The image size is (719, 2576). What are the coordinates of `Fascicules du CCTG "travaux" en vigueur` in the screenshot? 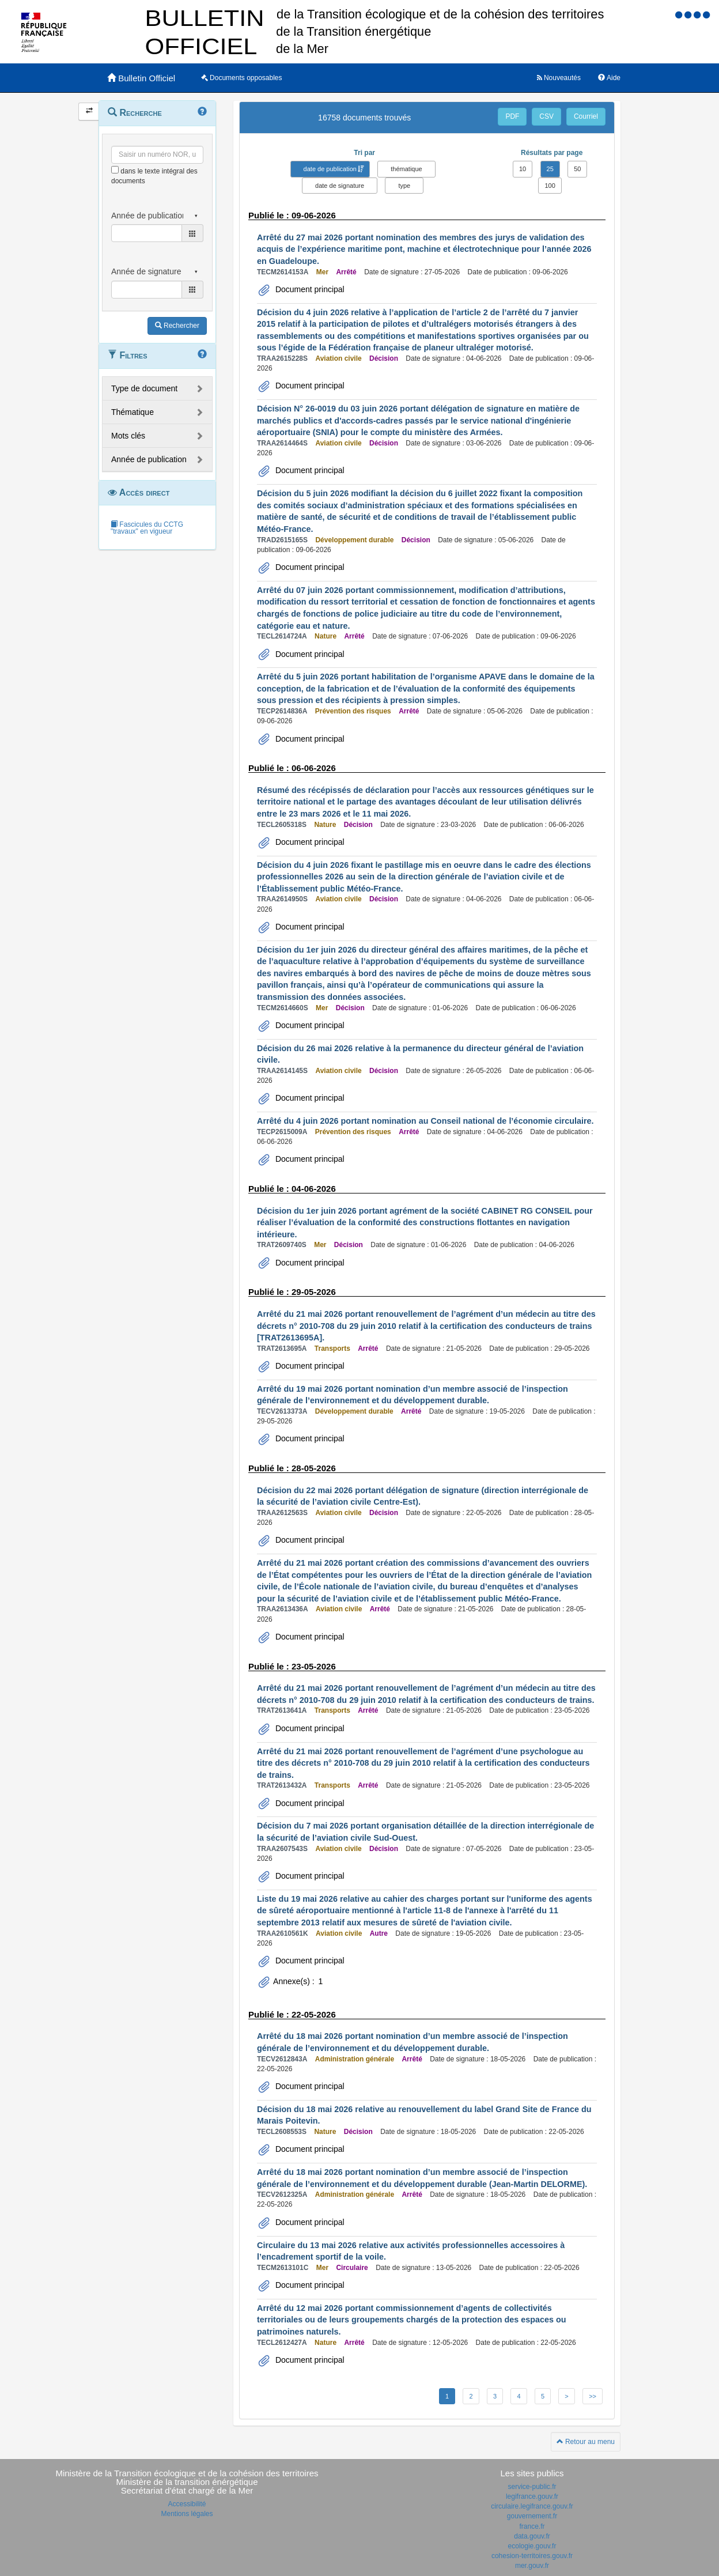 It's located at (147, 527).